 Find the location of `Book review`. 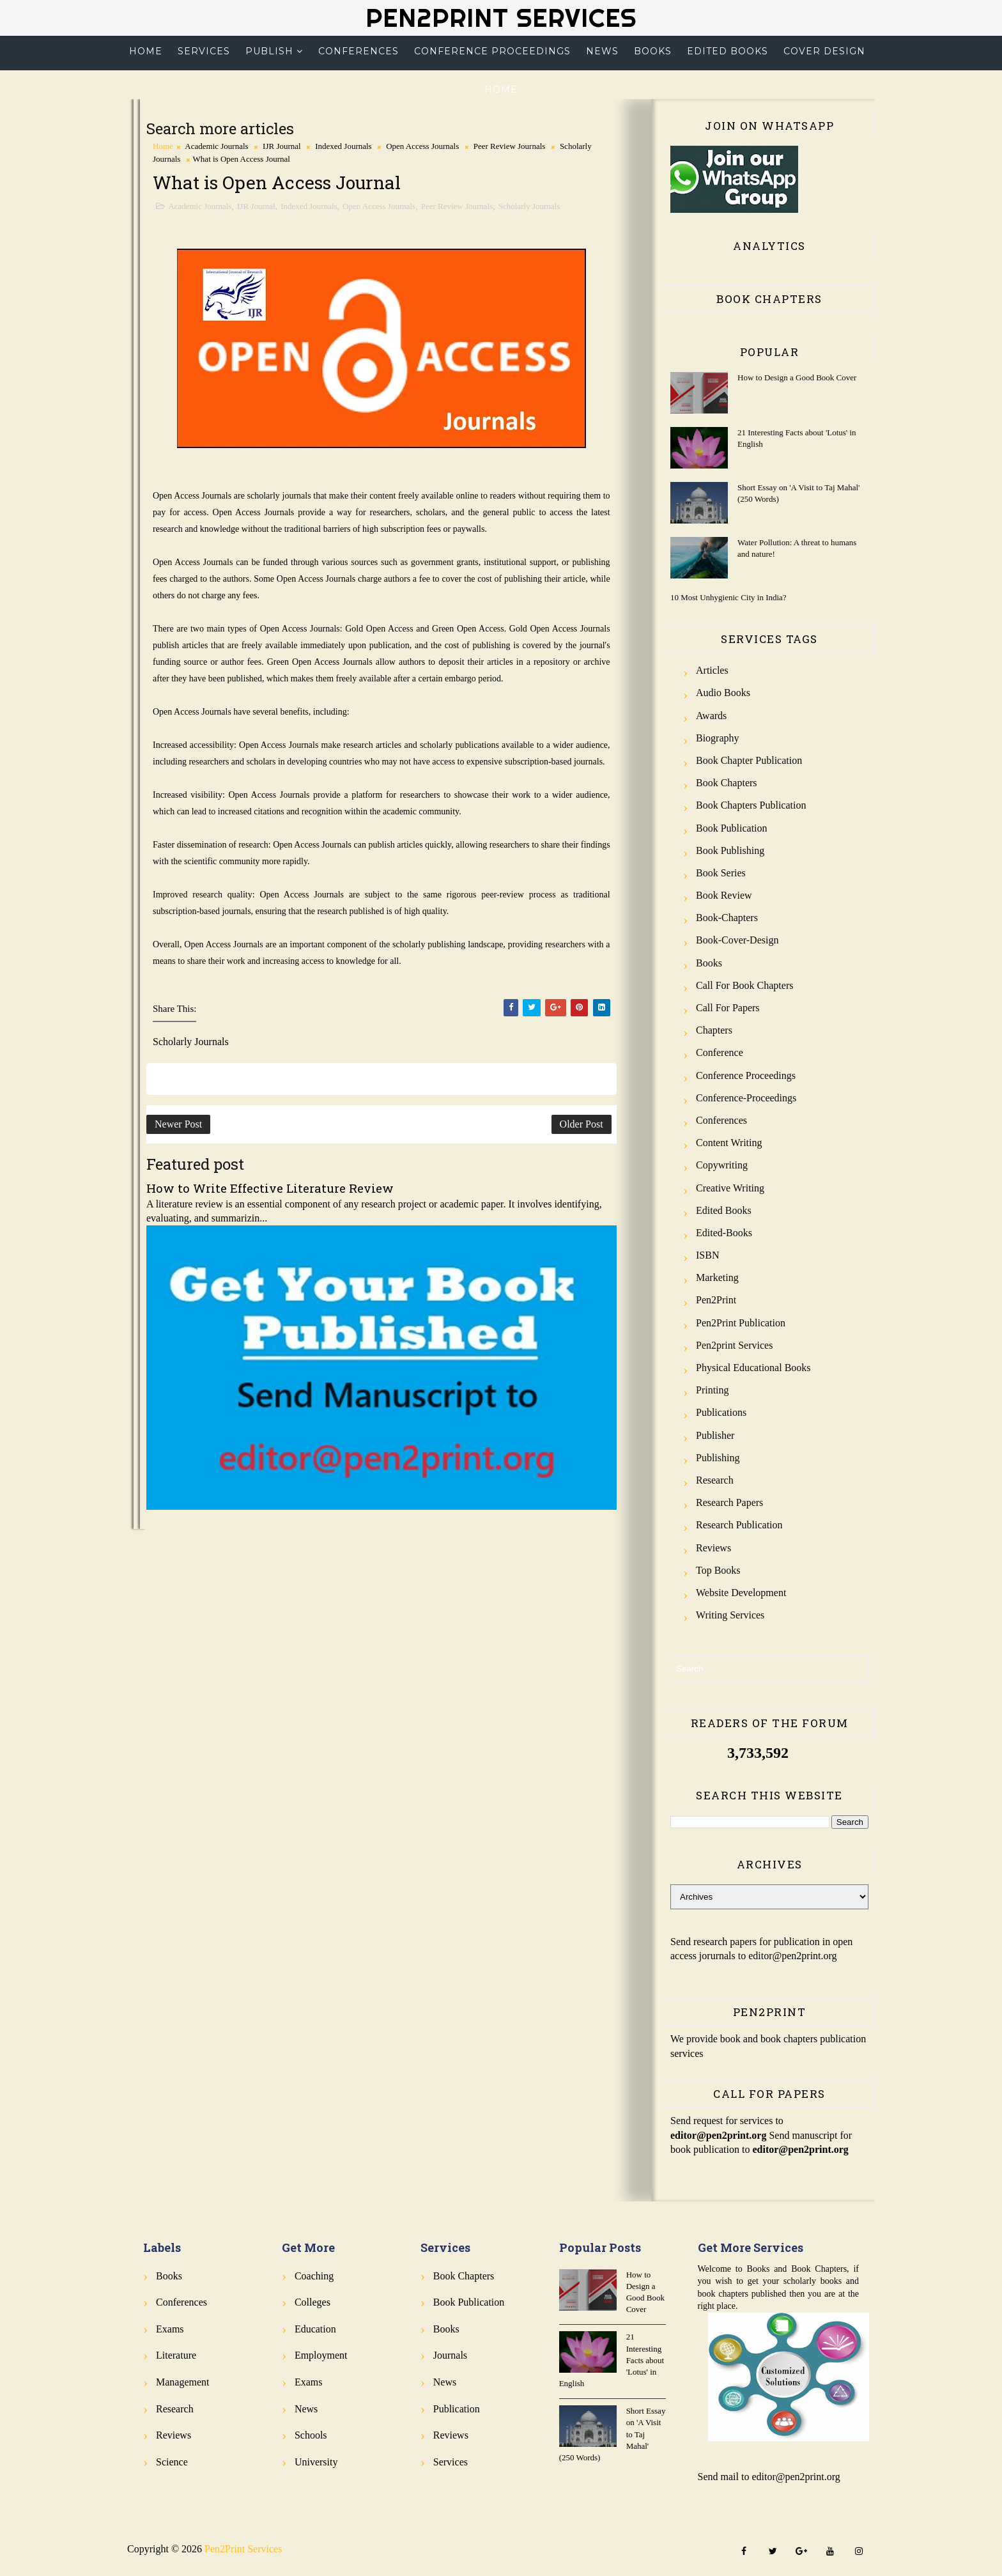

Book review is located at coordinates (724, 895).